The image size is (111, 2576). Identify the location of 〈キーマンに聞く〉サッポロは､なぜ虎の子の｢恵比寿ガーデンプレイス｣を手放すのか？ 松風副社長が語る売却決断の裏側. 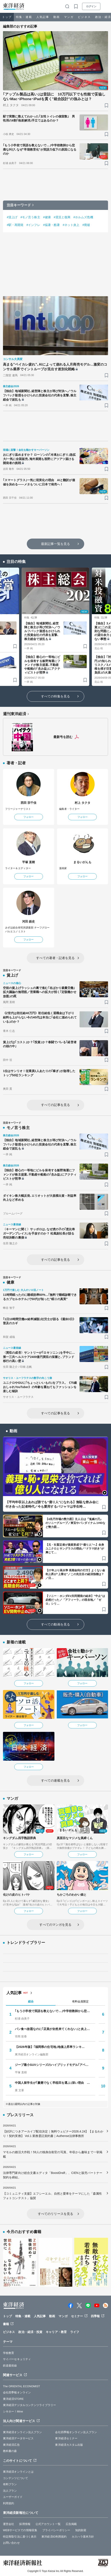
(39, 1233).